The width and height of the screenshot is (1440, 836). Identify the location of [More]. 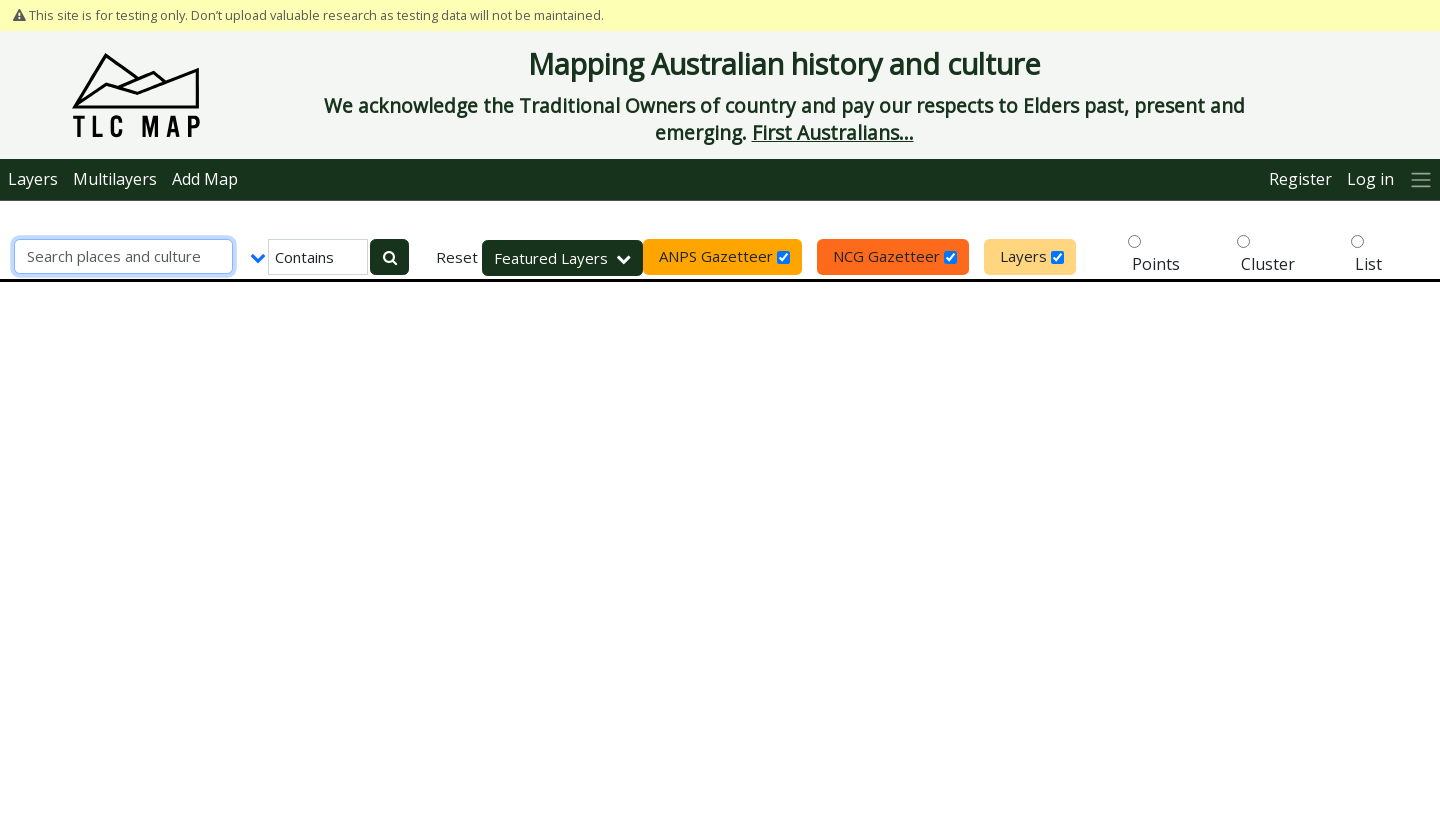
(1420, 179).